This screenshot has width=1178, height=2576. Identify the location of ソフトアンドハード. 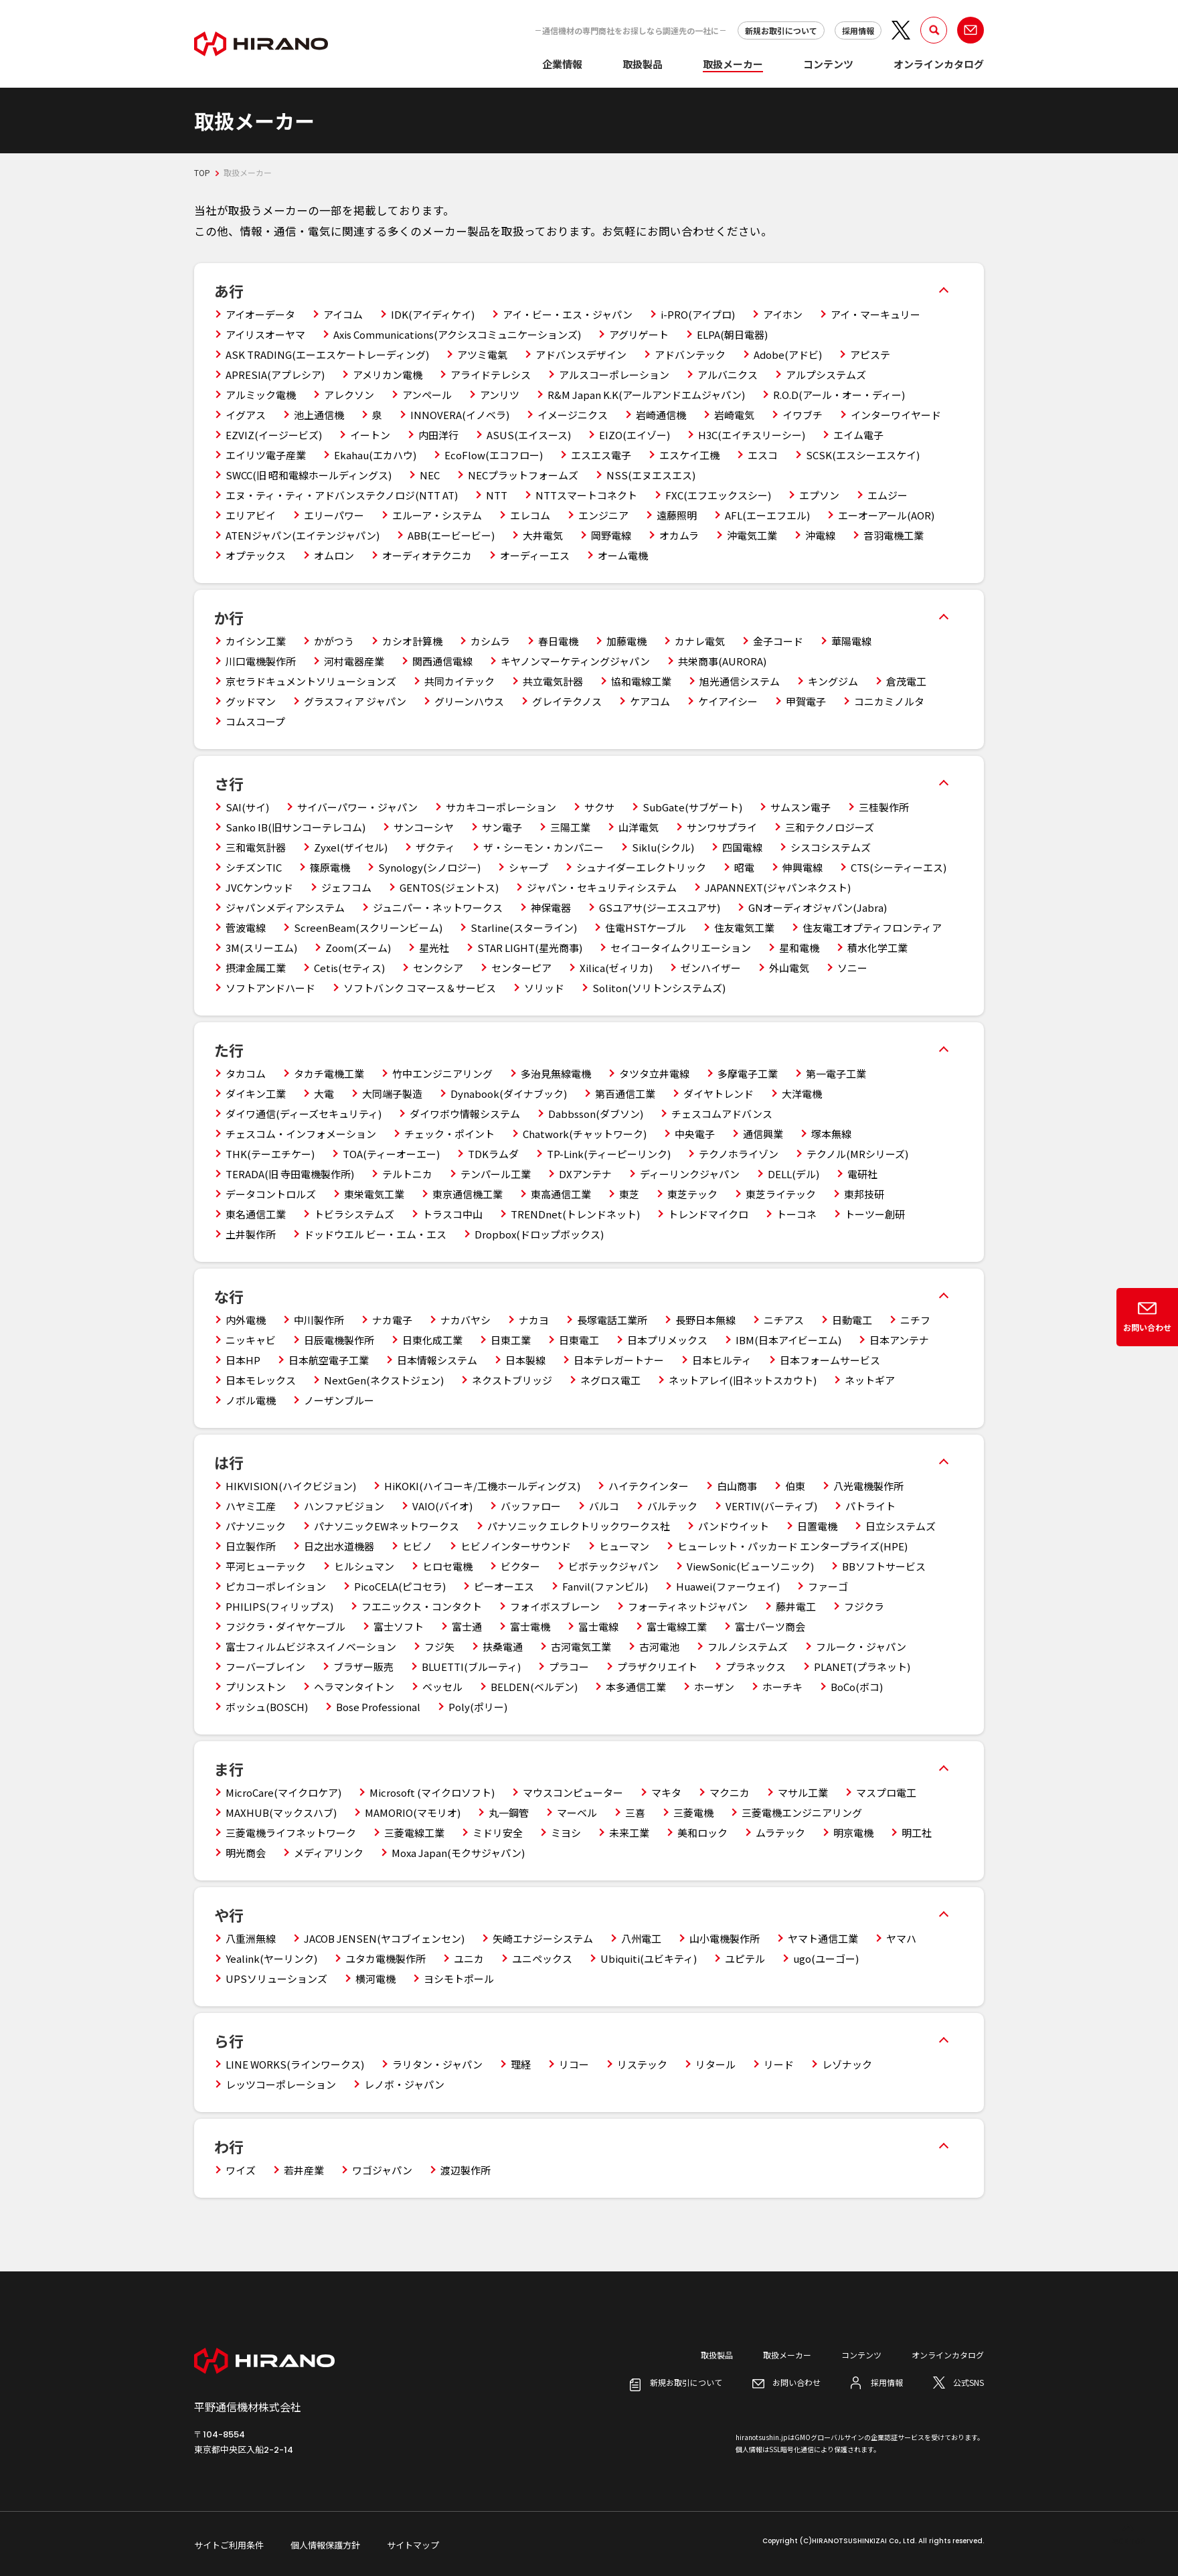
(270, 988).